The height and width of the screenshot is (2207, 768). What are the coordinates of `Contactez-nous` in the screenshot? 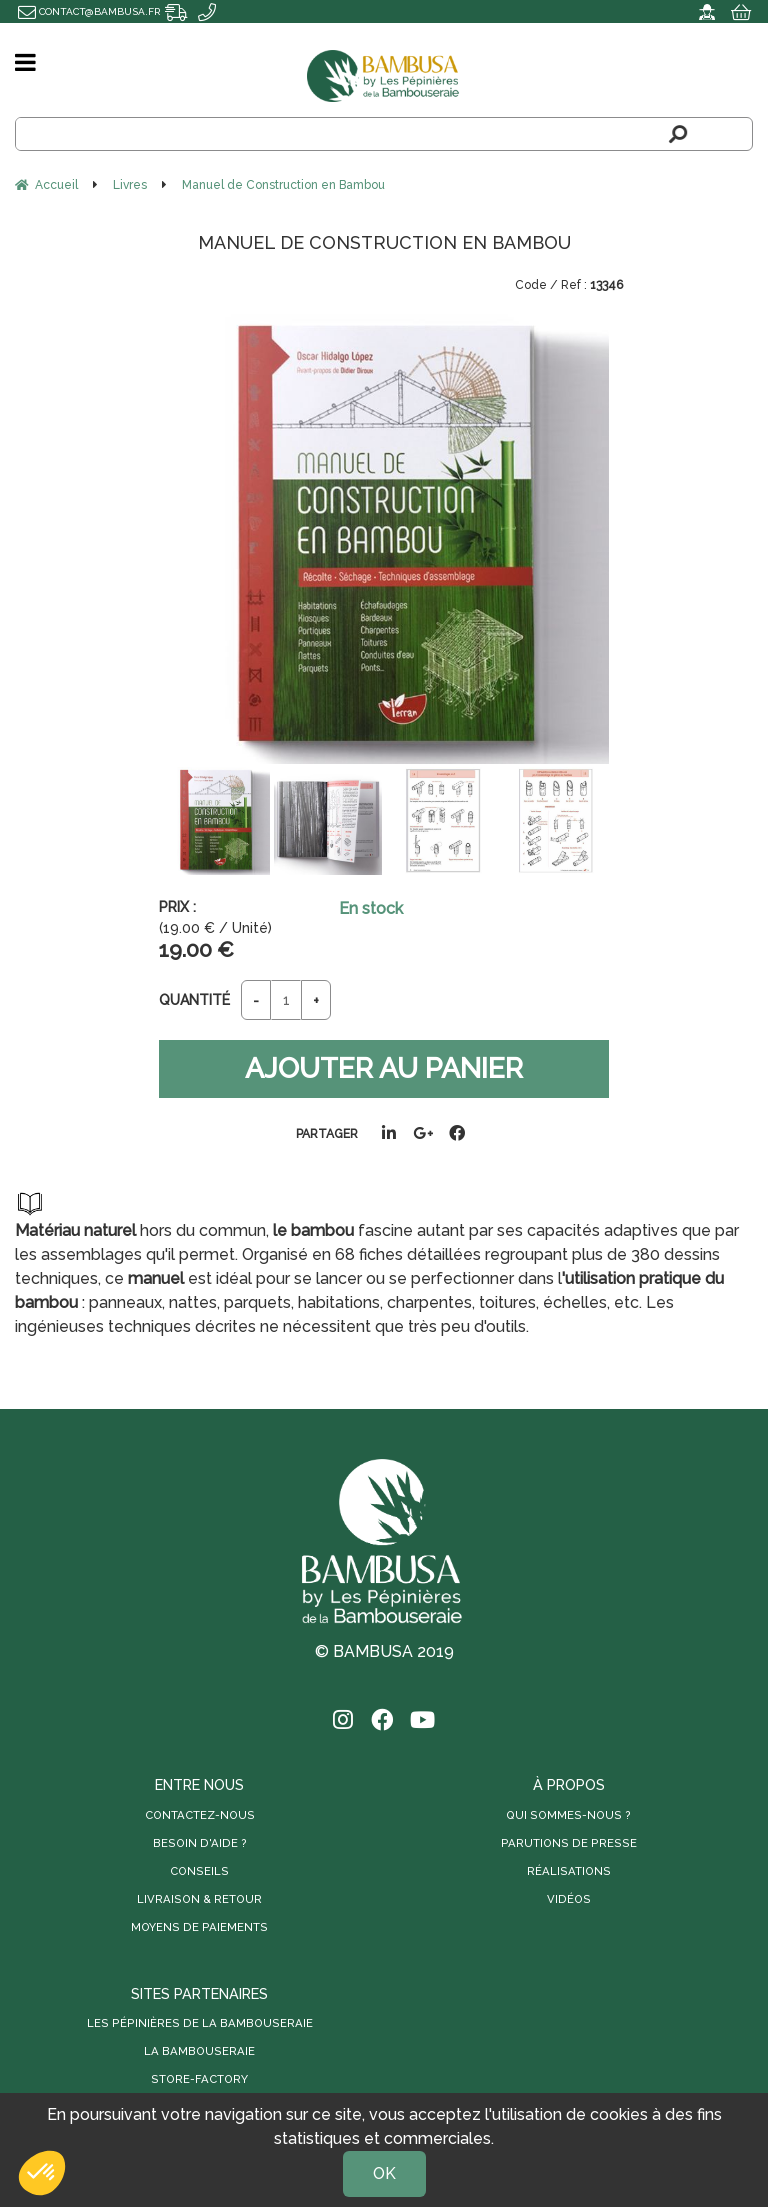 It's located at (200, 1815).